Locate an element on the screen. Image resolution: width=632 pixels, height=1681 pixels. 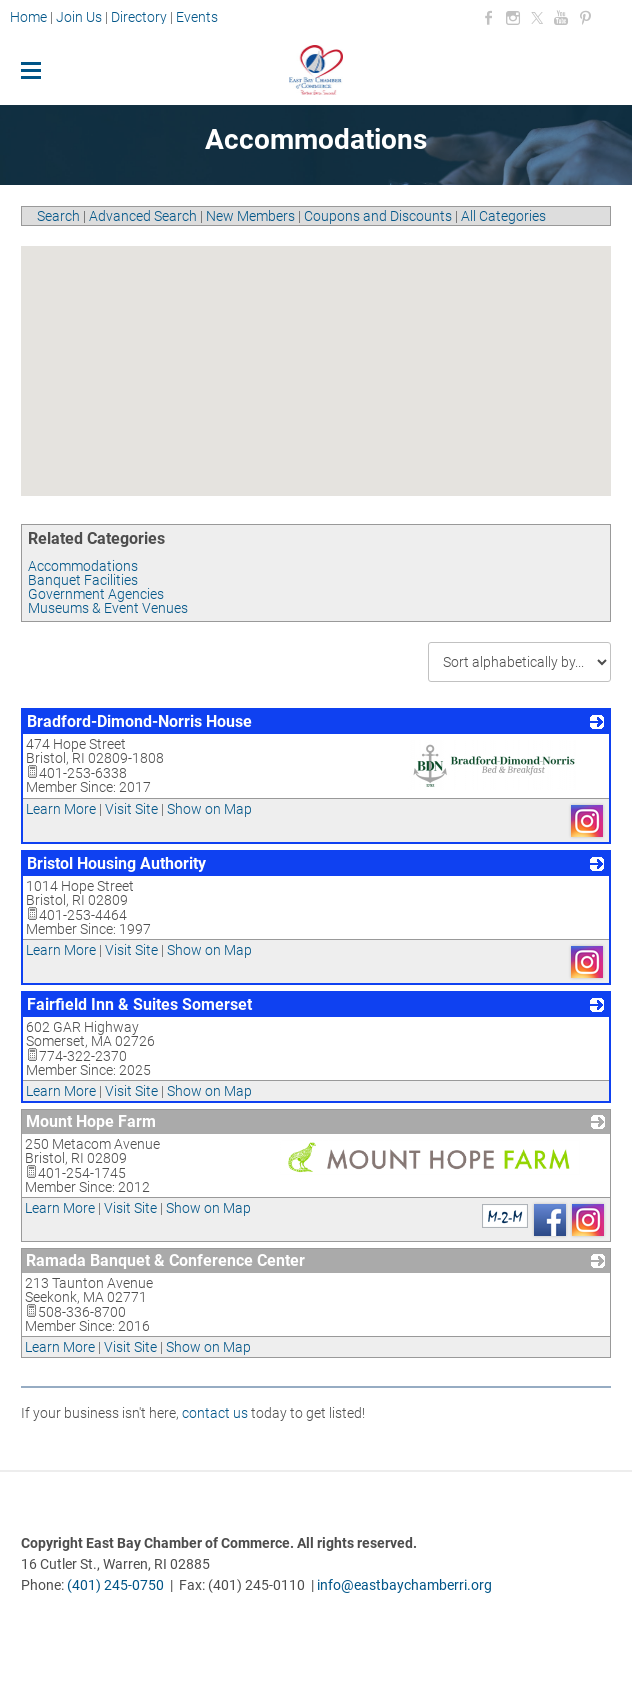
[Youtube] is located at coordinates (561, 18).